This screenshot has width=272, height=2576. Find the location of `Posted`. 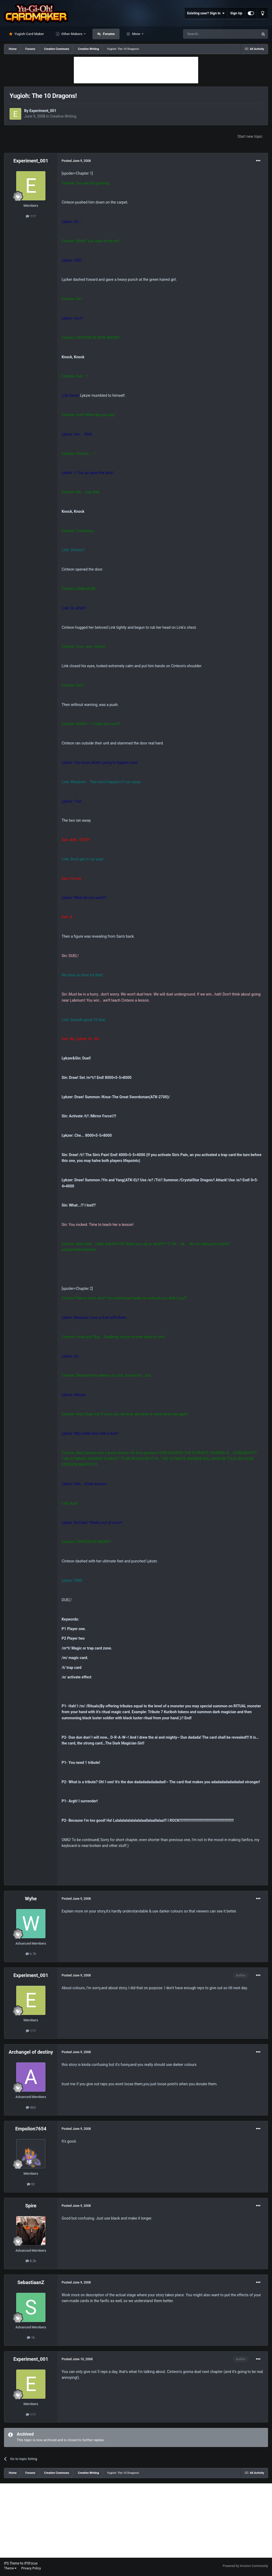

Posted is located at coordinates (76, 161).